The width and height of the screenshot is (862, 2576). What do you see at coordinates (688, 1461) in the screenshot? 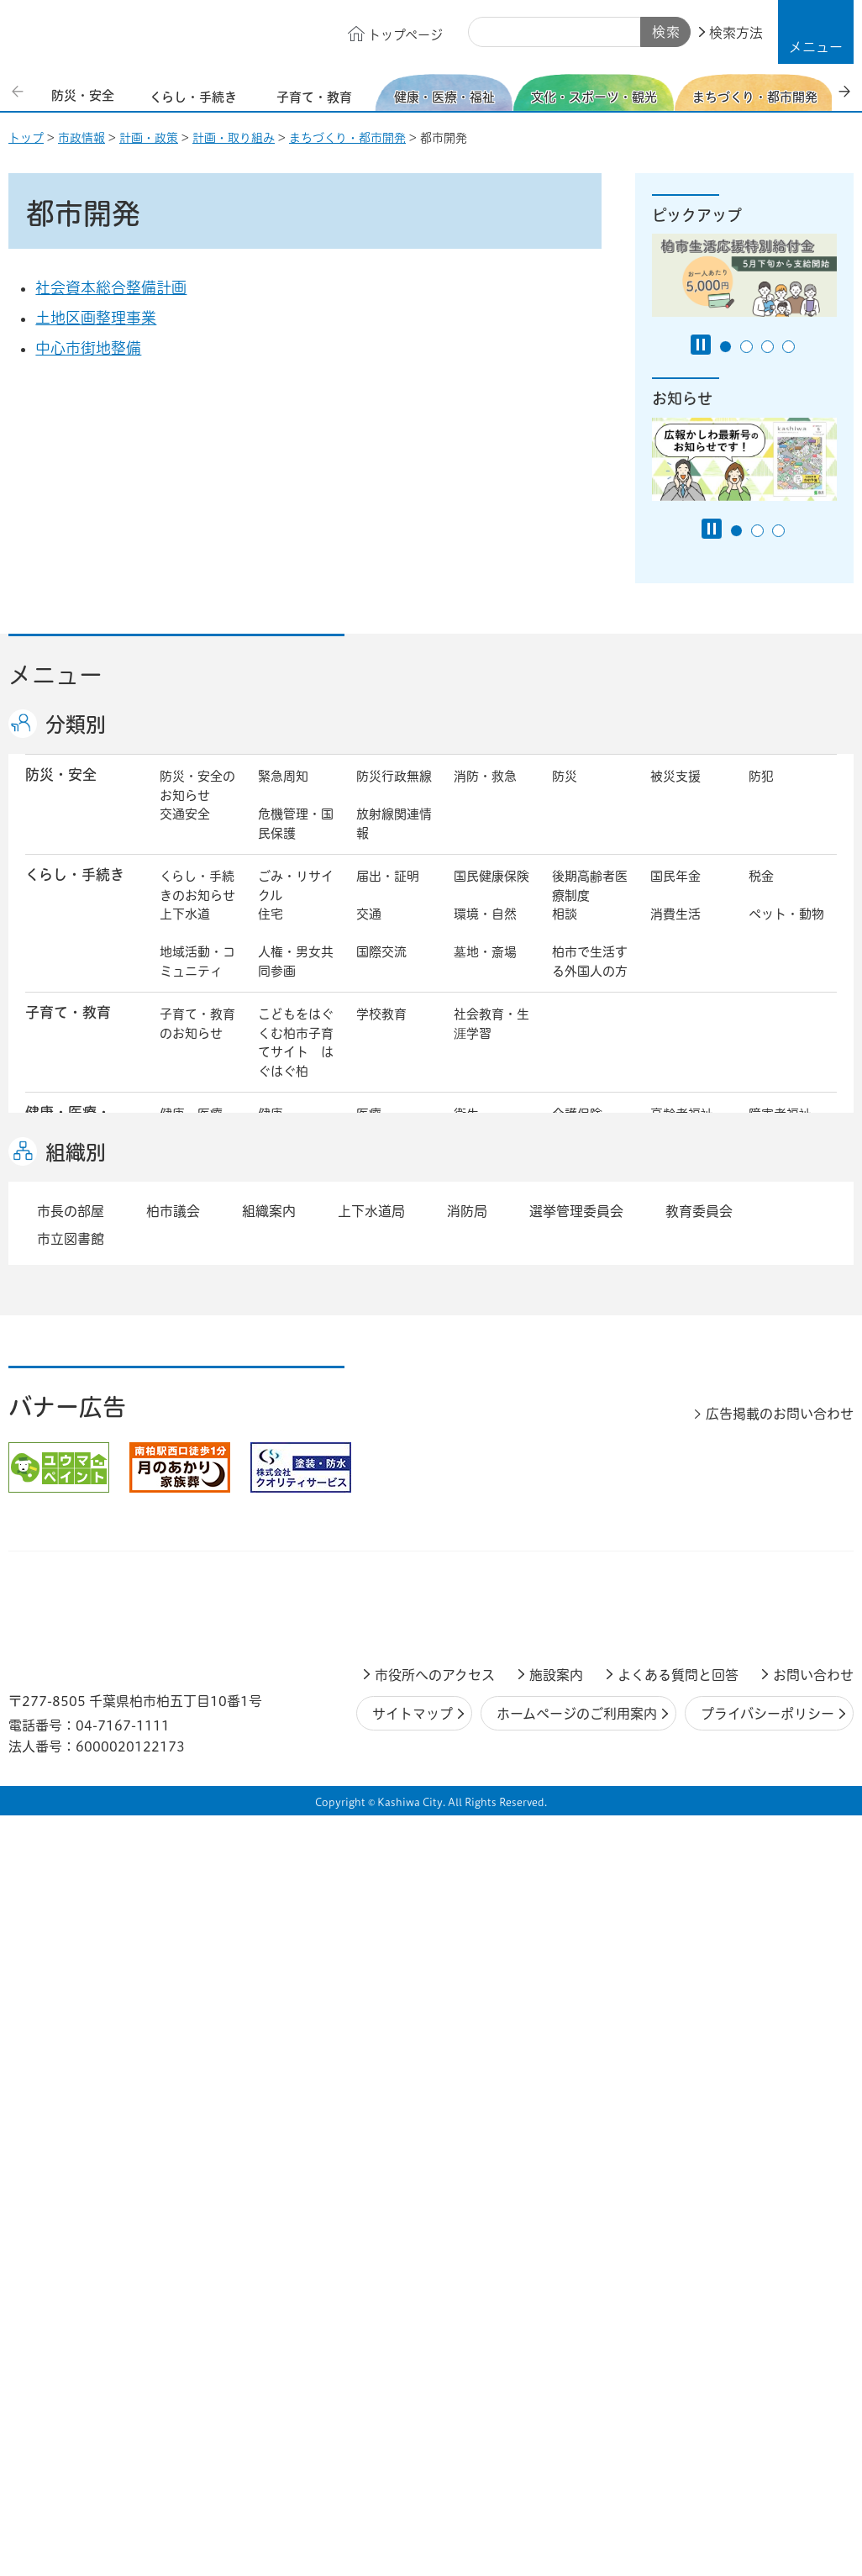
I see `指定管理者制度` at bounding box center [688, 1461].